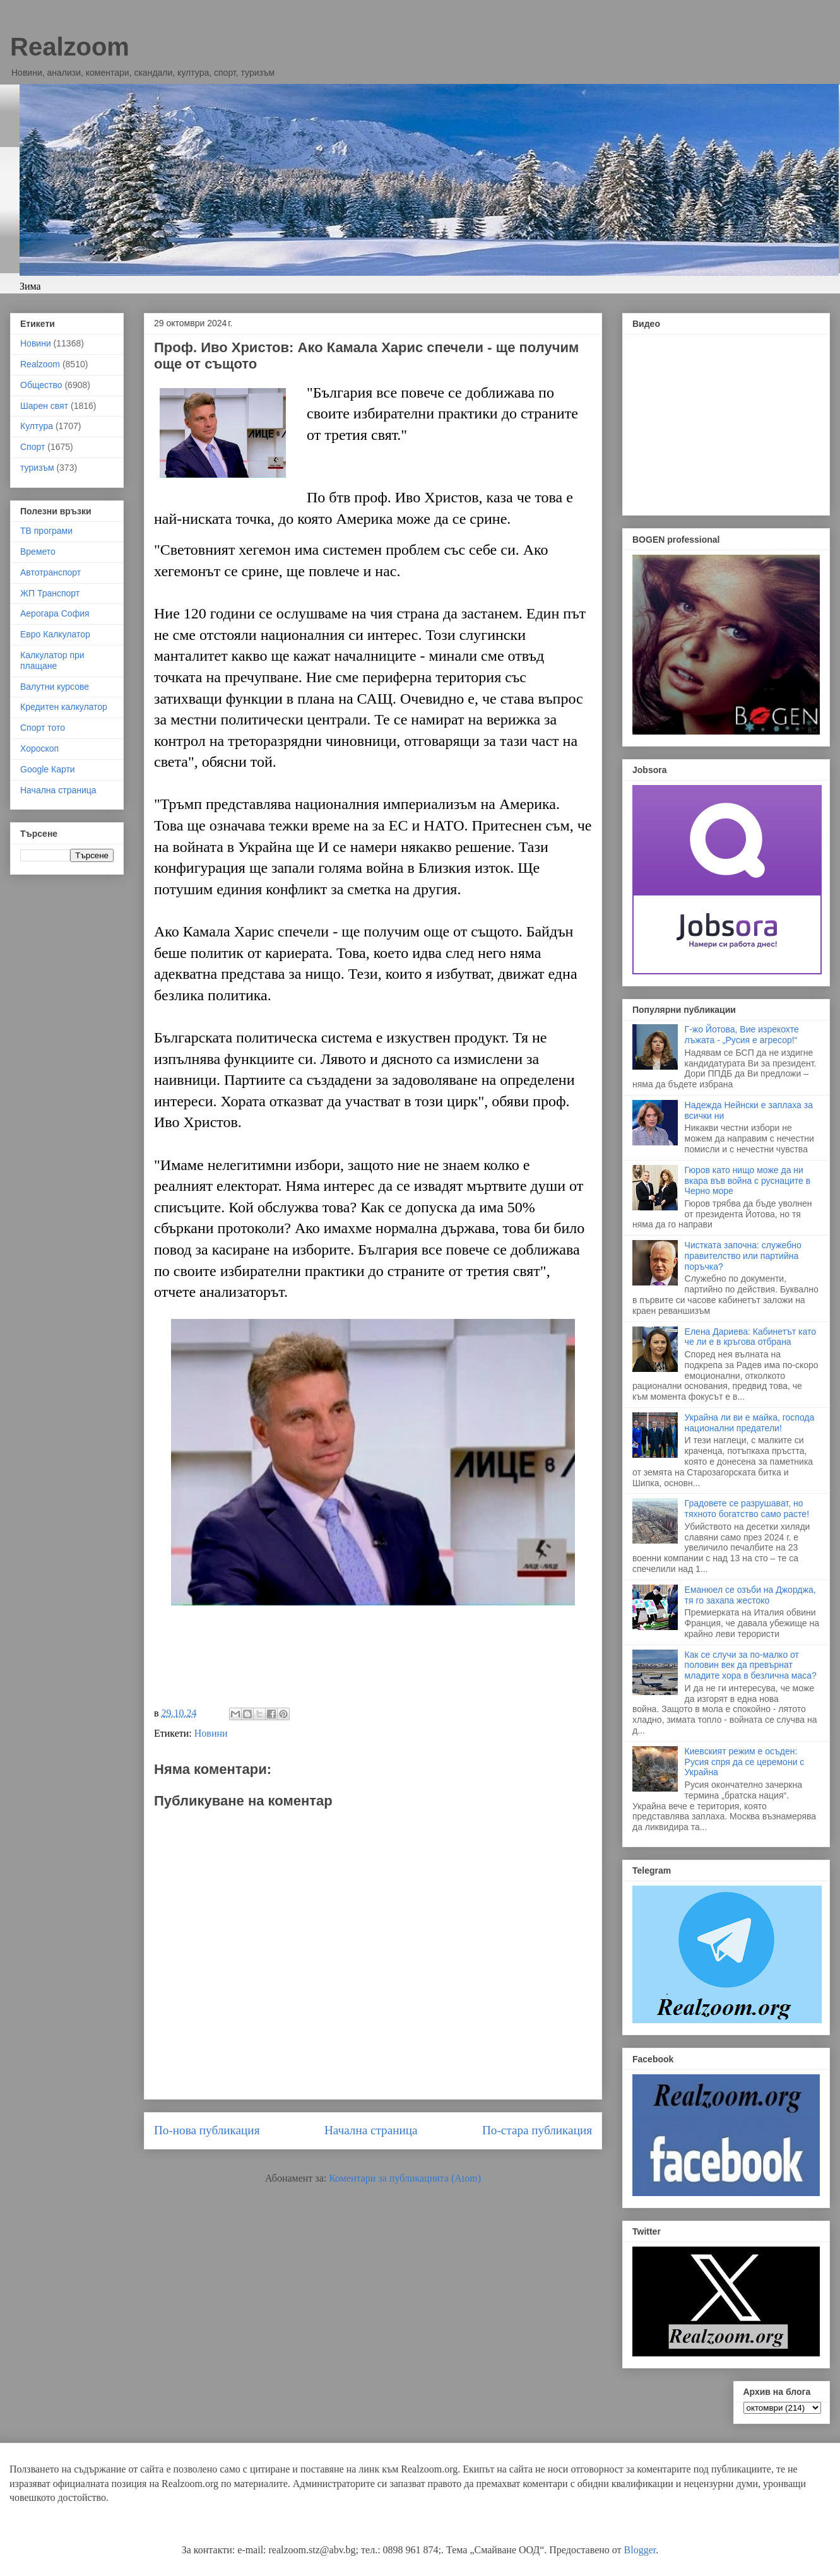 The image size is (840, 2576). I want to click on Гюров като нищо може да ни вкара във война с руснаците в Черно море, so click(748, 1180).